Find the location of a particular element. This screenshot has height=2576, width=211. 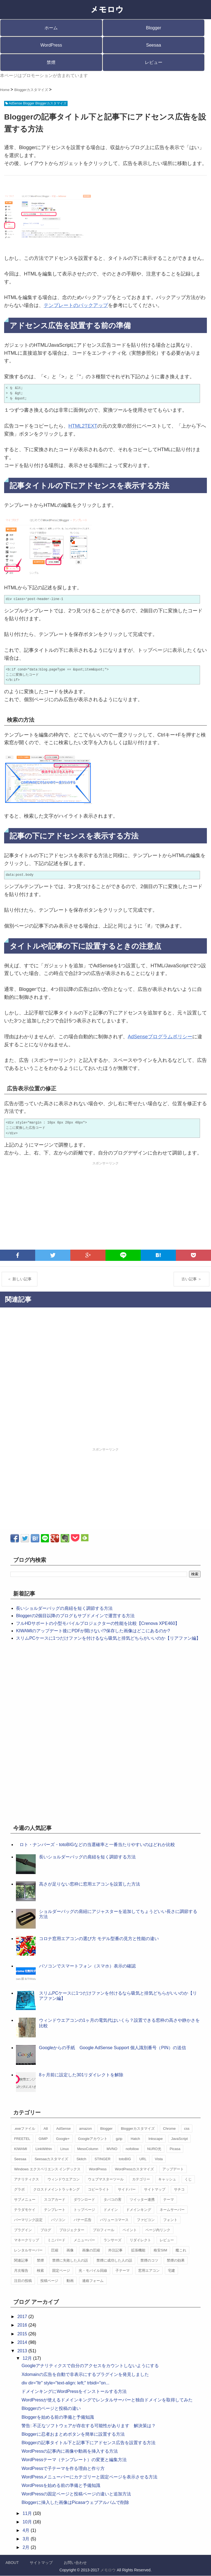

KIWAMI is located at coordinates (20, 2149).